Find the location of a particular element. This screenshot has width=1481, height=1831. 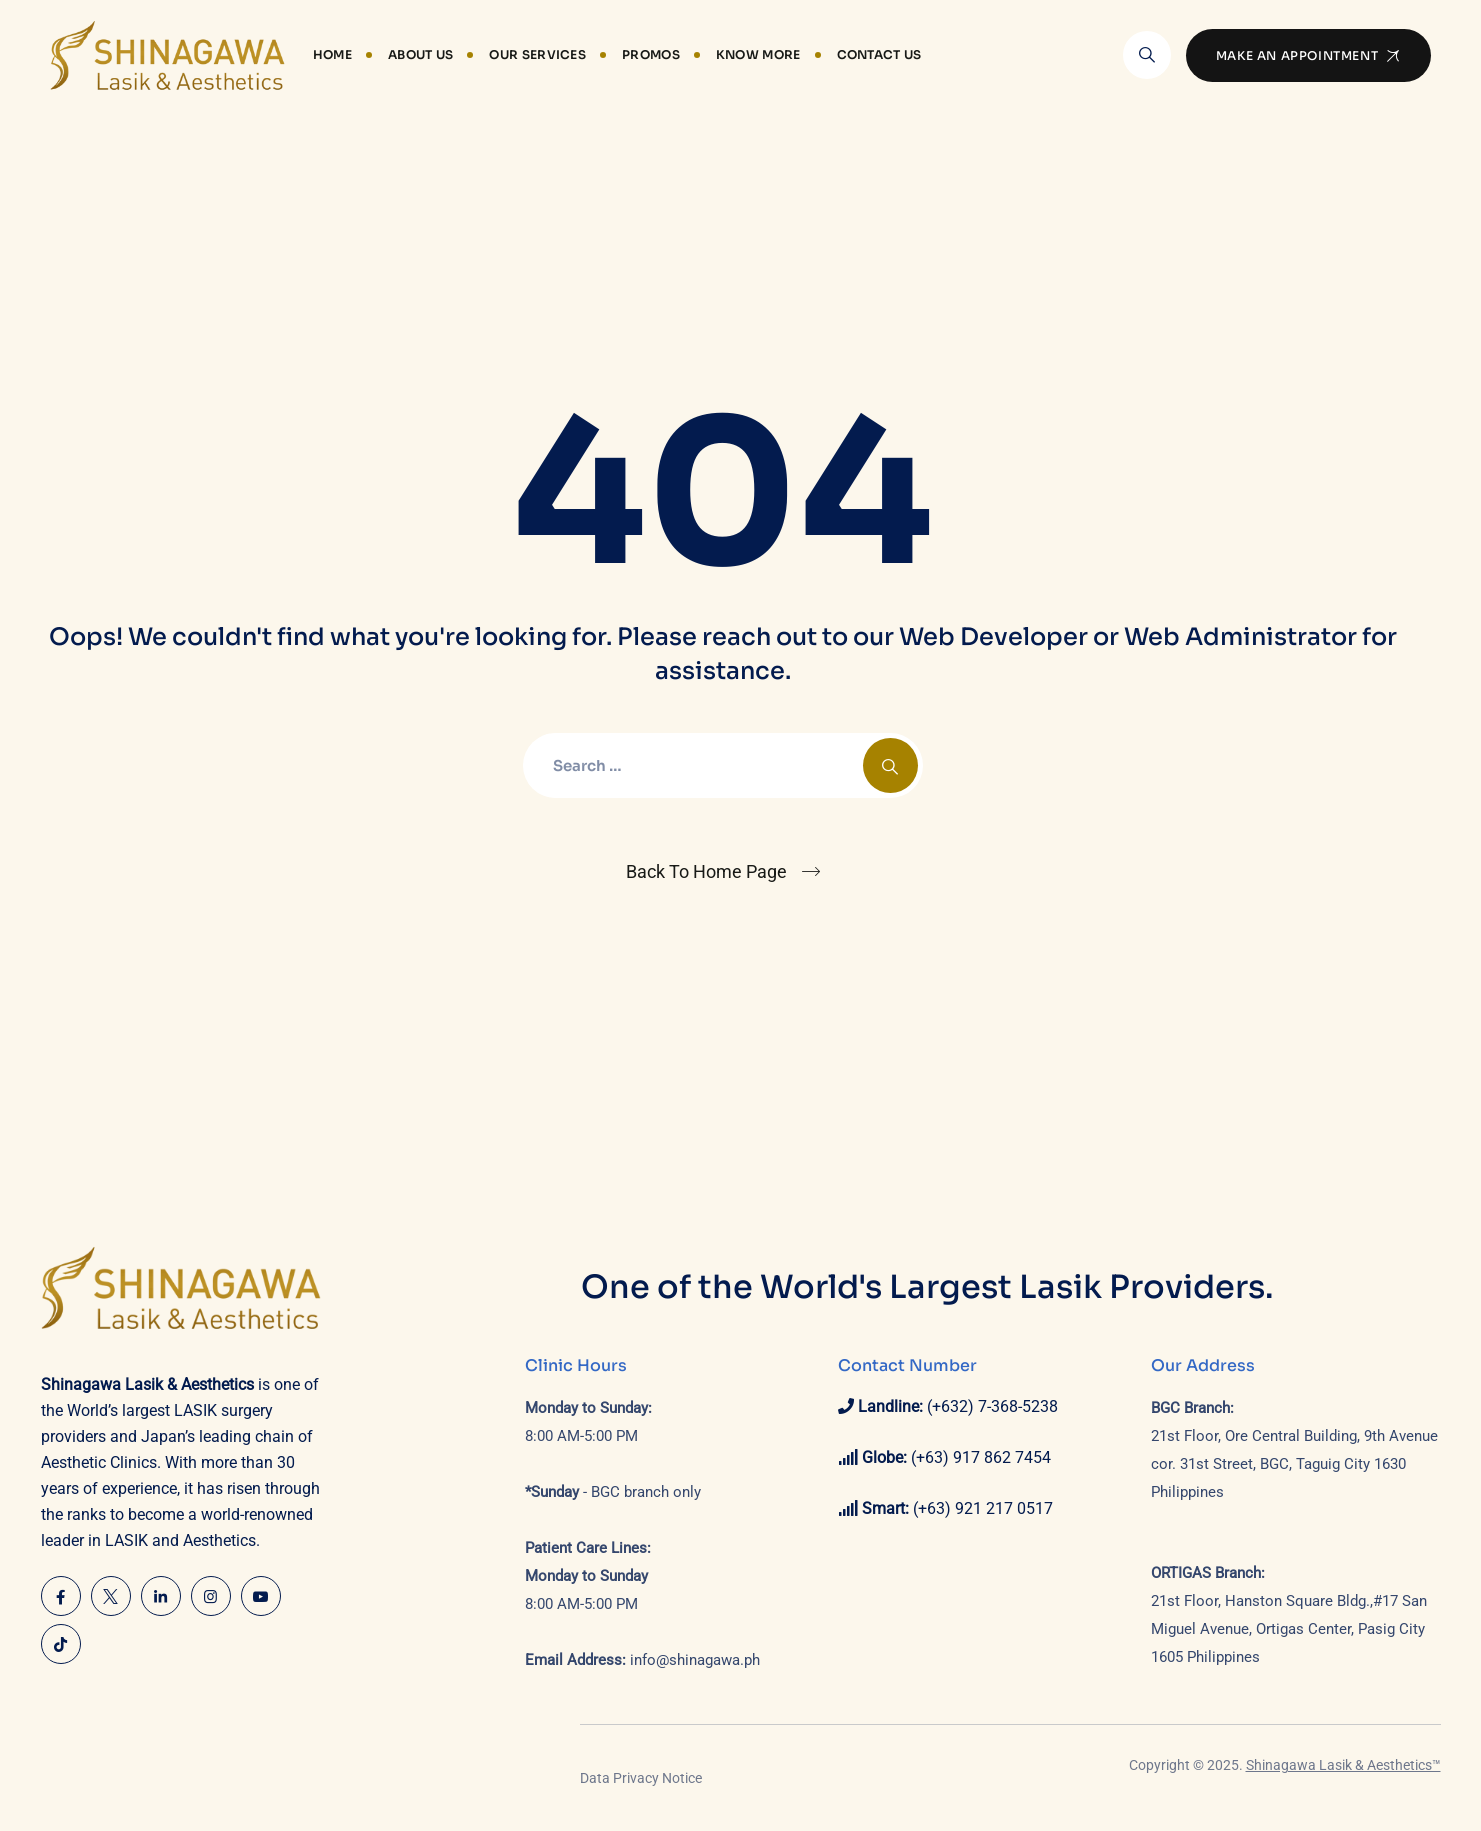

Know More is located at coordinates (758, 54).